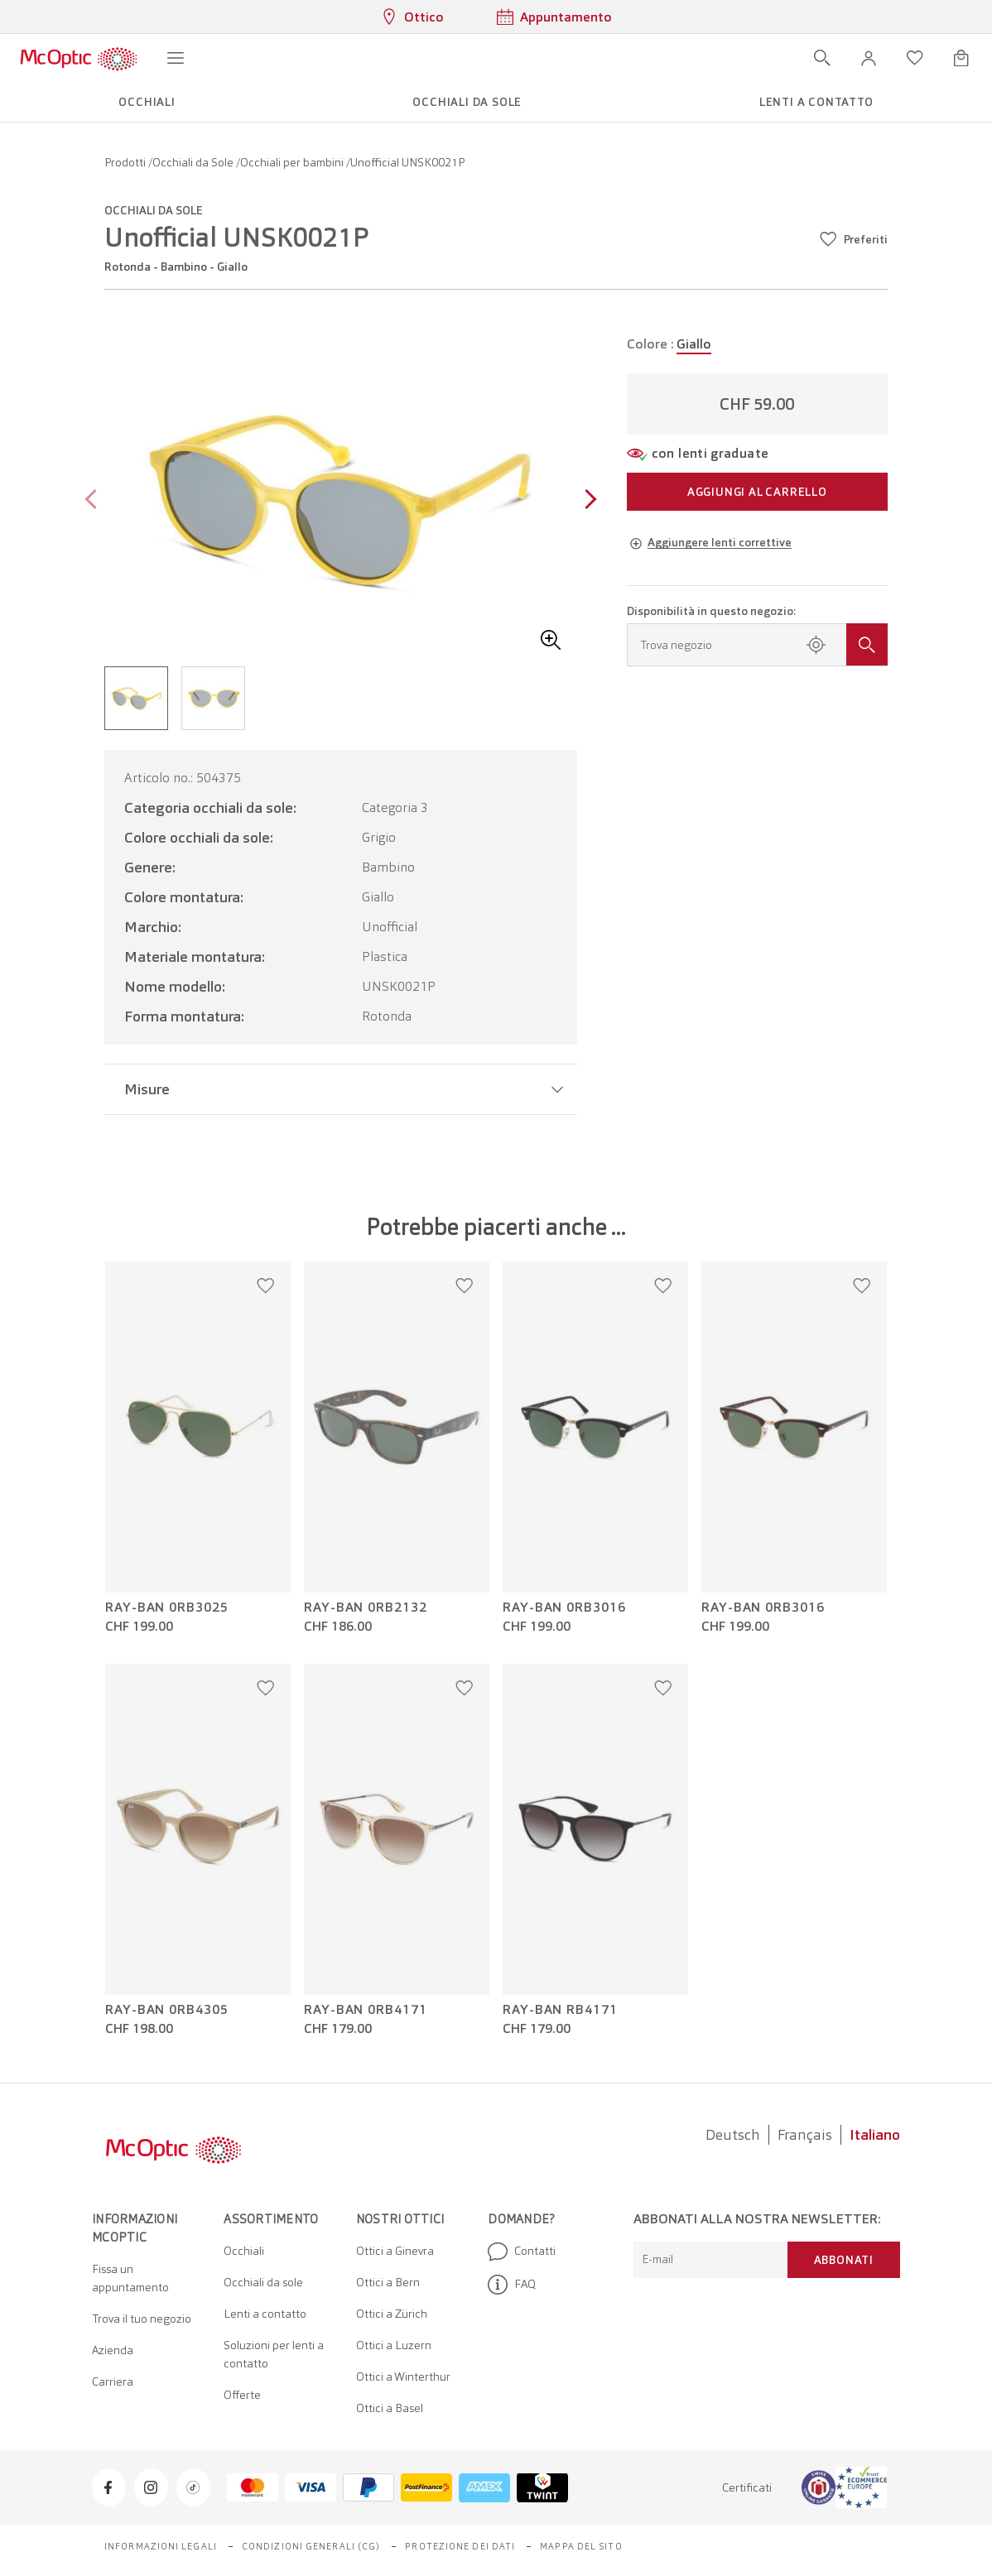  I want to click on Ottici a Bern, so click(388, 2282).